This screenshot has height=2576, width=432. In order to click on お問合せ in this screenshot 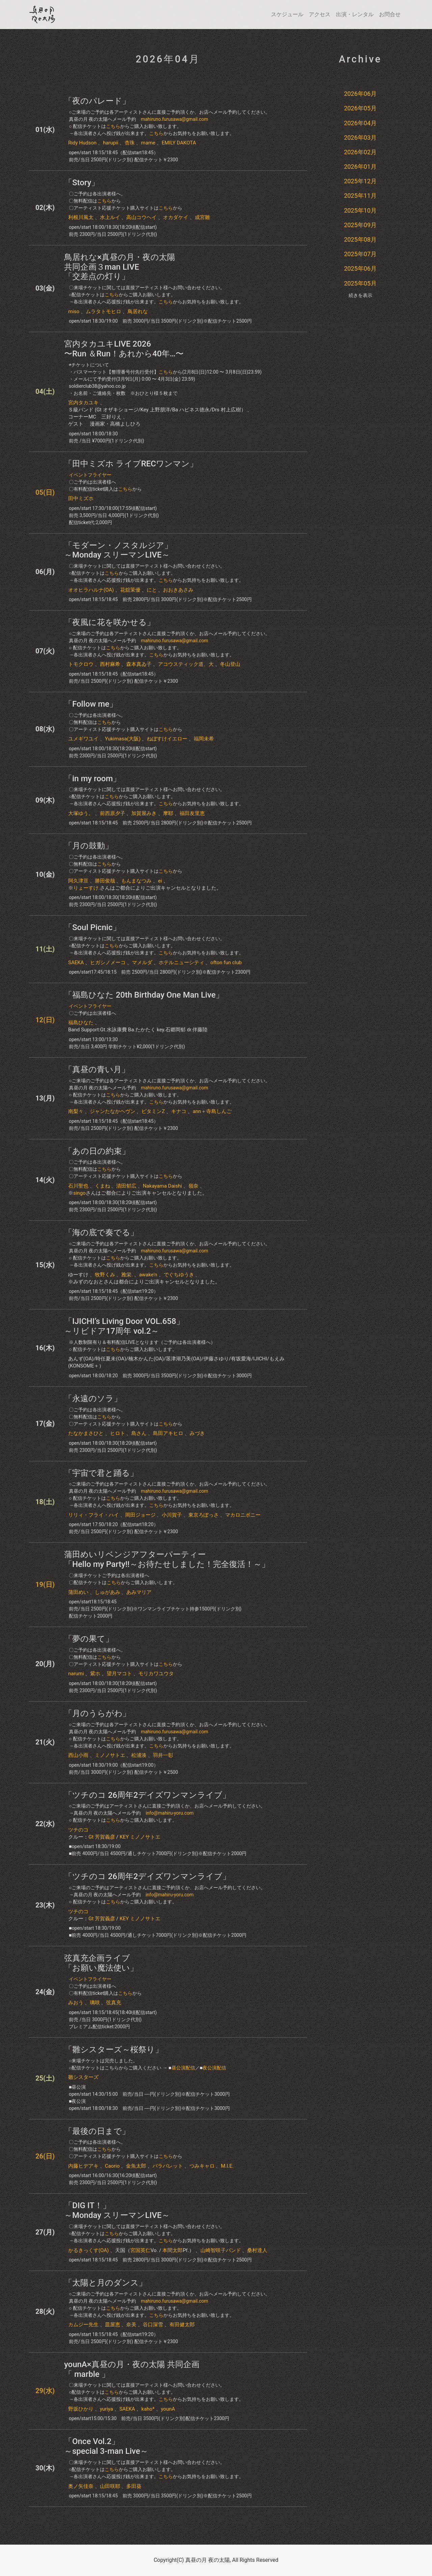, I will do `click(390, 14)`.